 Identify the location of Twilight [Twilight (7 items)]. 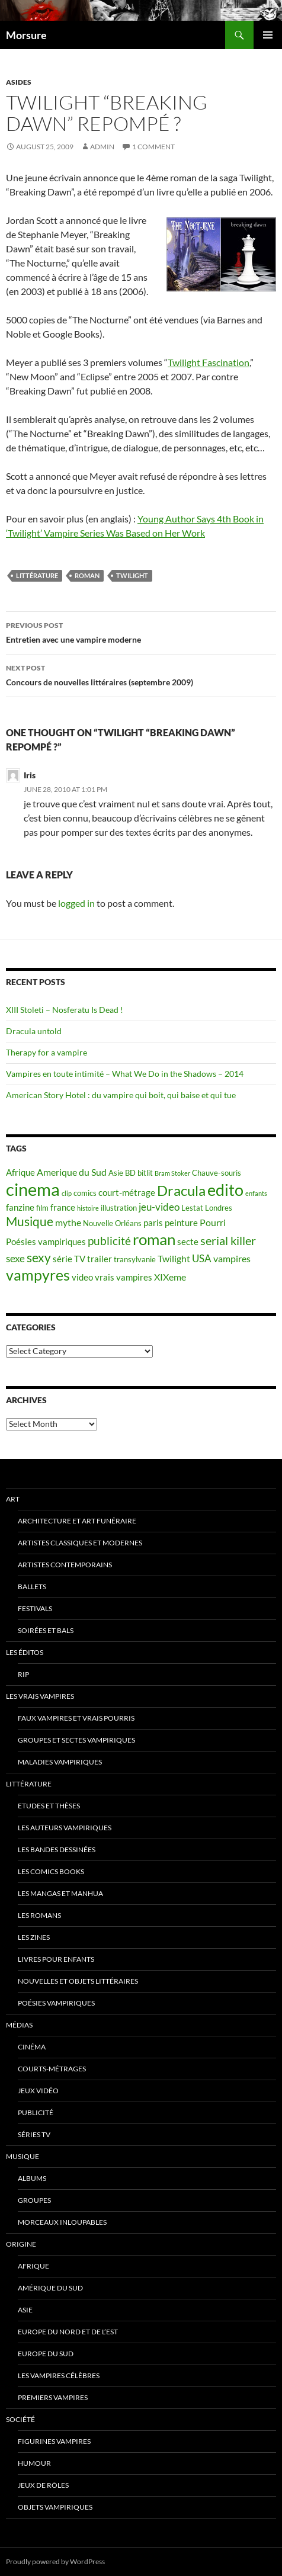
(174, 1258).